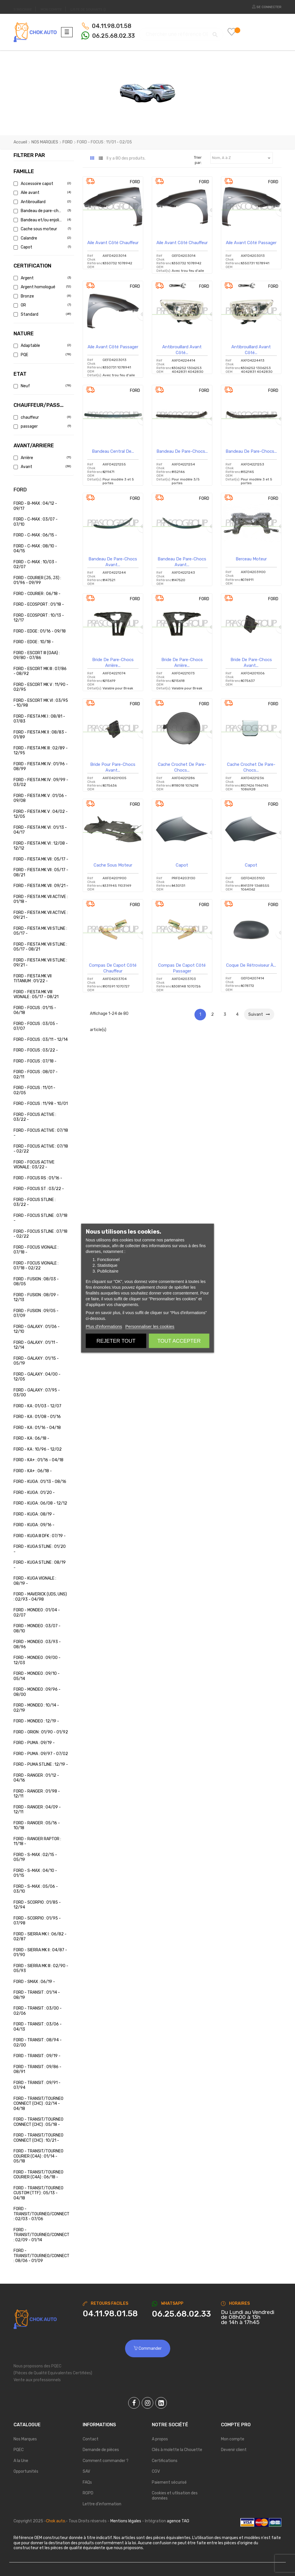 This screenshot has height=2576, width=295. I want to click on FORD - FOCUS : 01/15 - 06/18, so click(35, 1010).